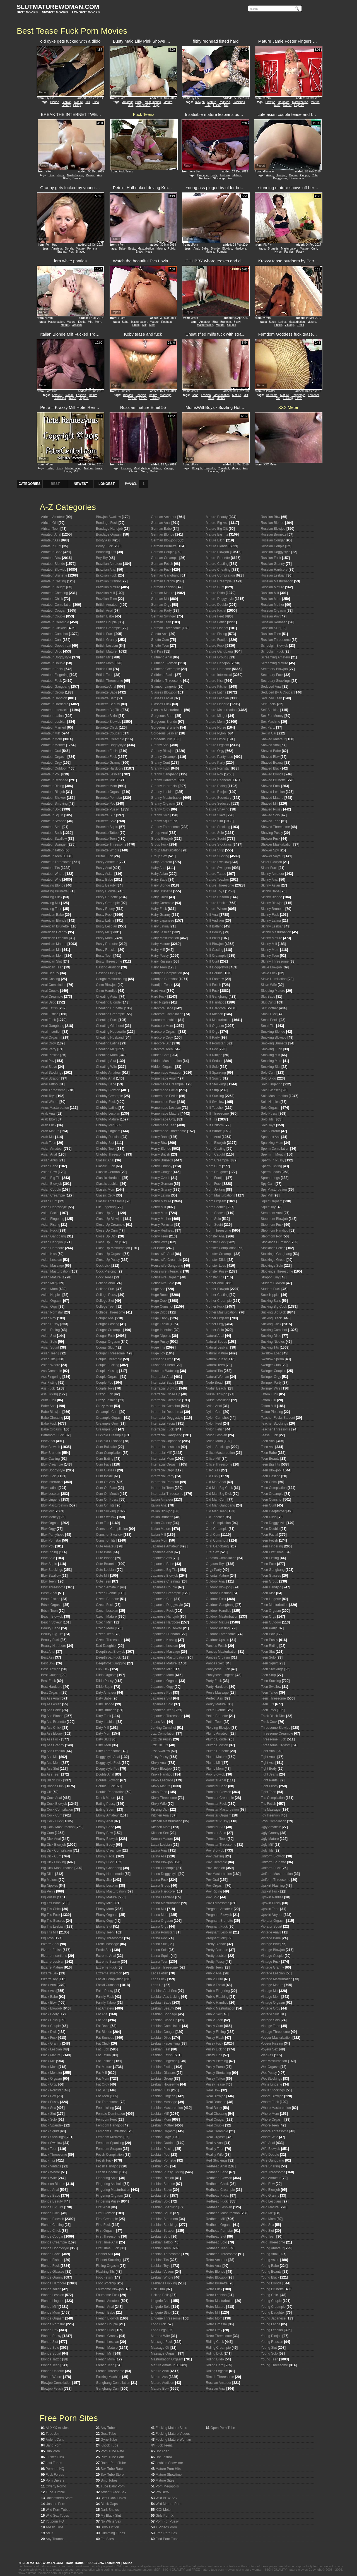 This screenshot has height=2576, width=357. What do you see at coordinates (161, 2190) in the screenshot?
I see `Lesbian Slave` at bounding box center [161, 2190].